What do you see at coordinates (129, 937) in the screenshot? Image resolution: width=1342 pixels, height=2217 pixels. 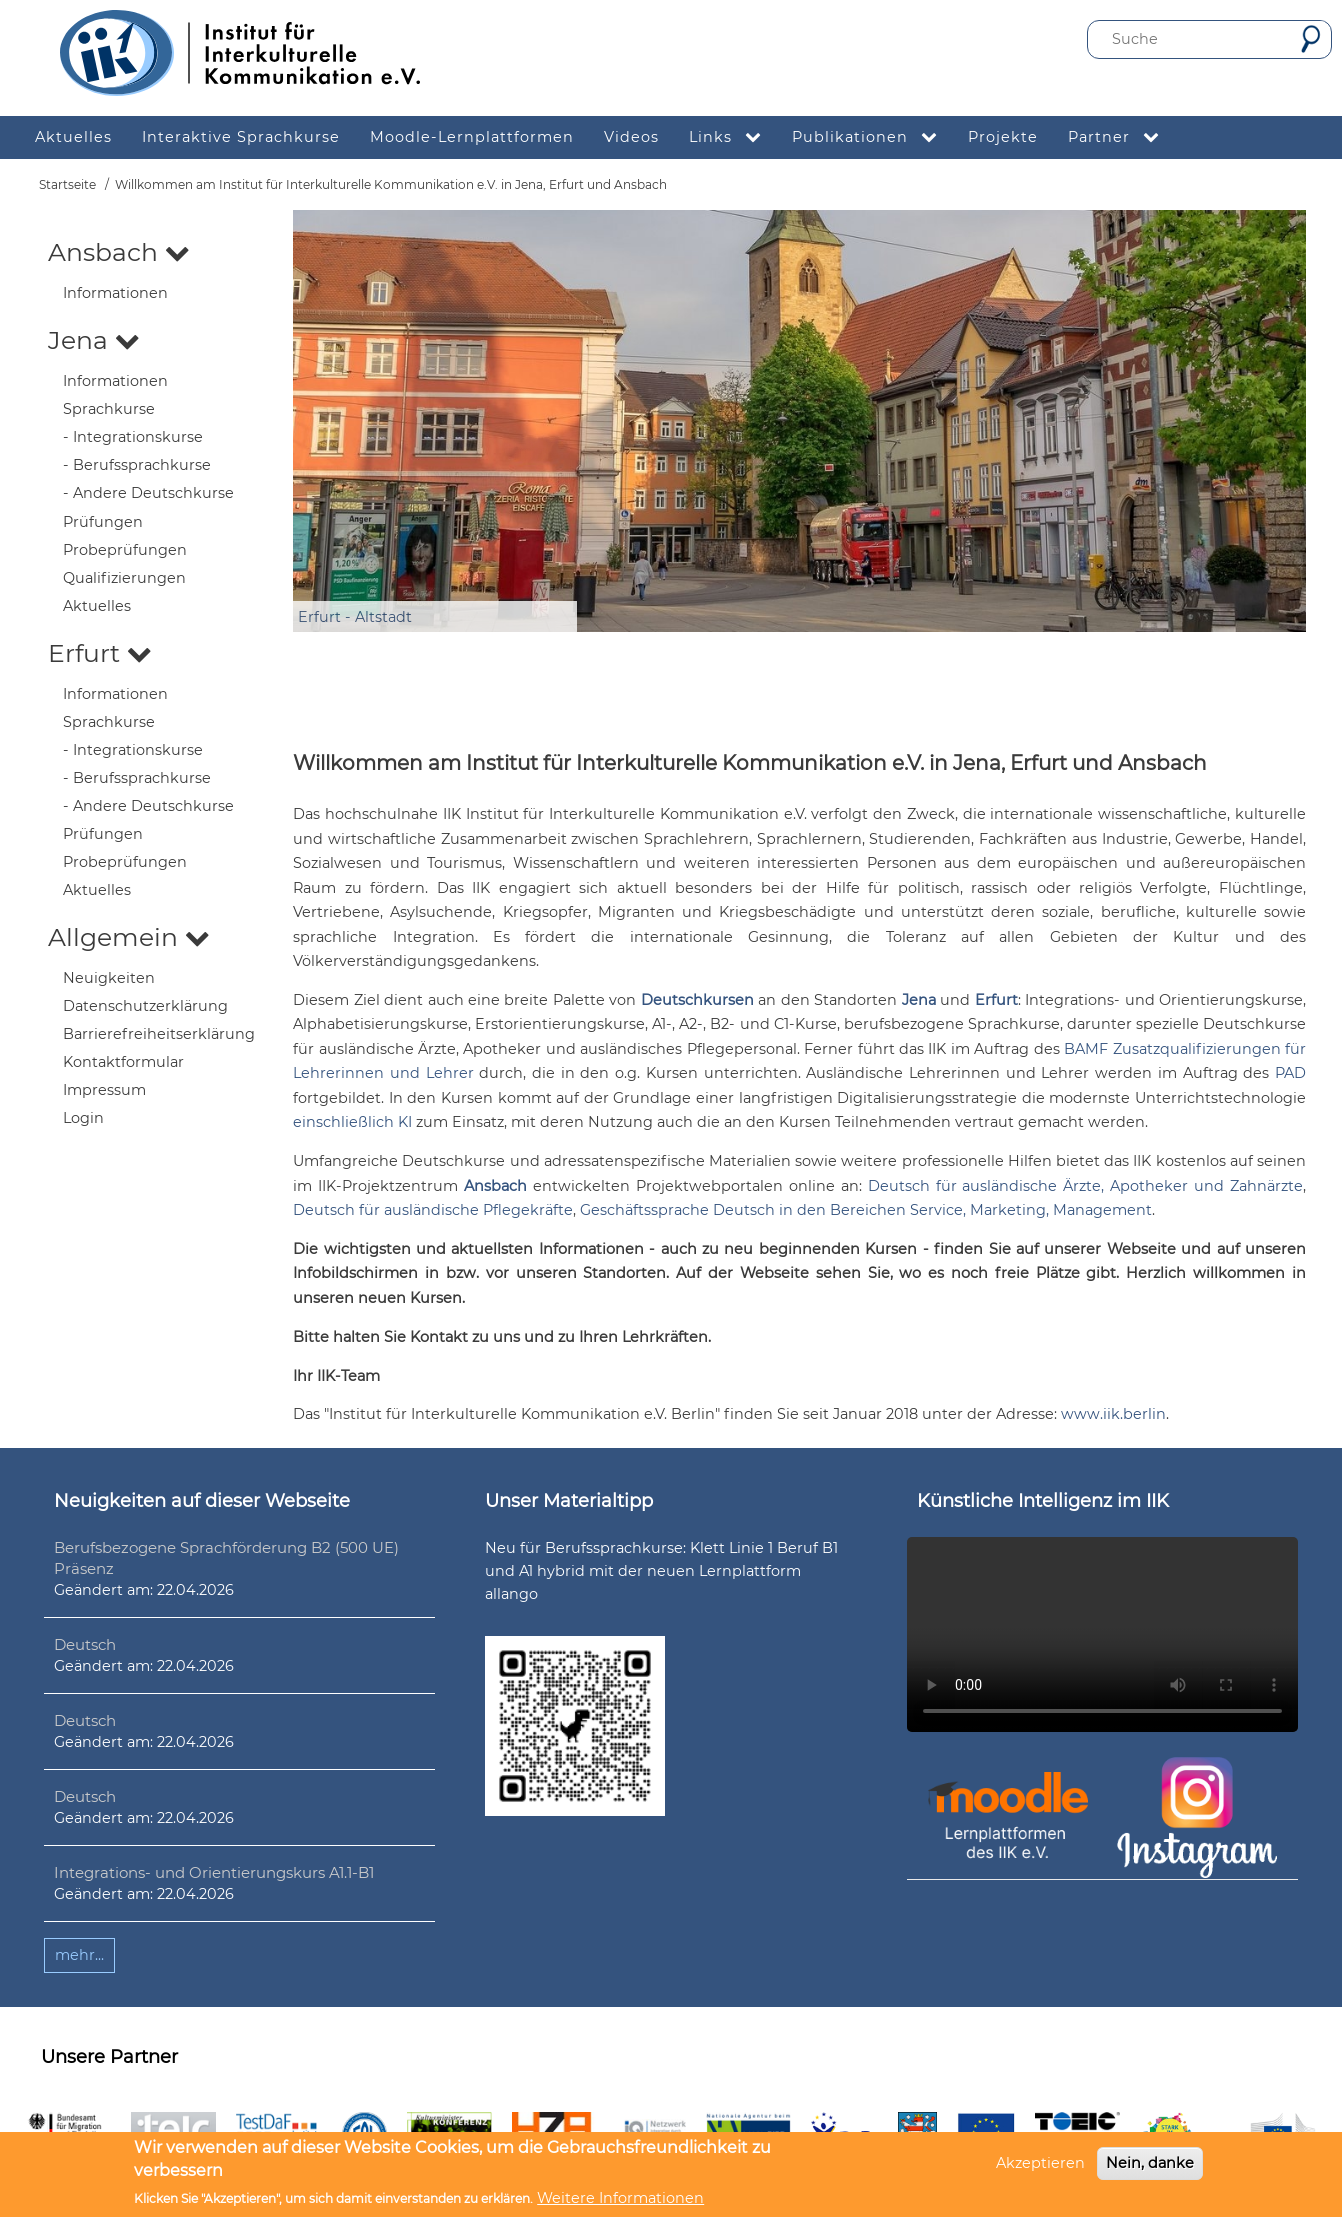 I see `Allgemein` at bounding box center [129, 937].